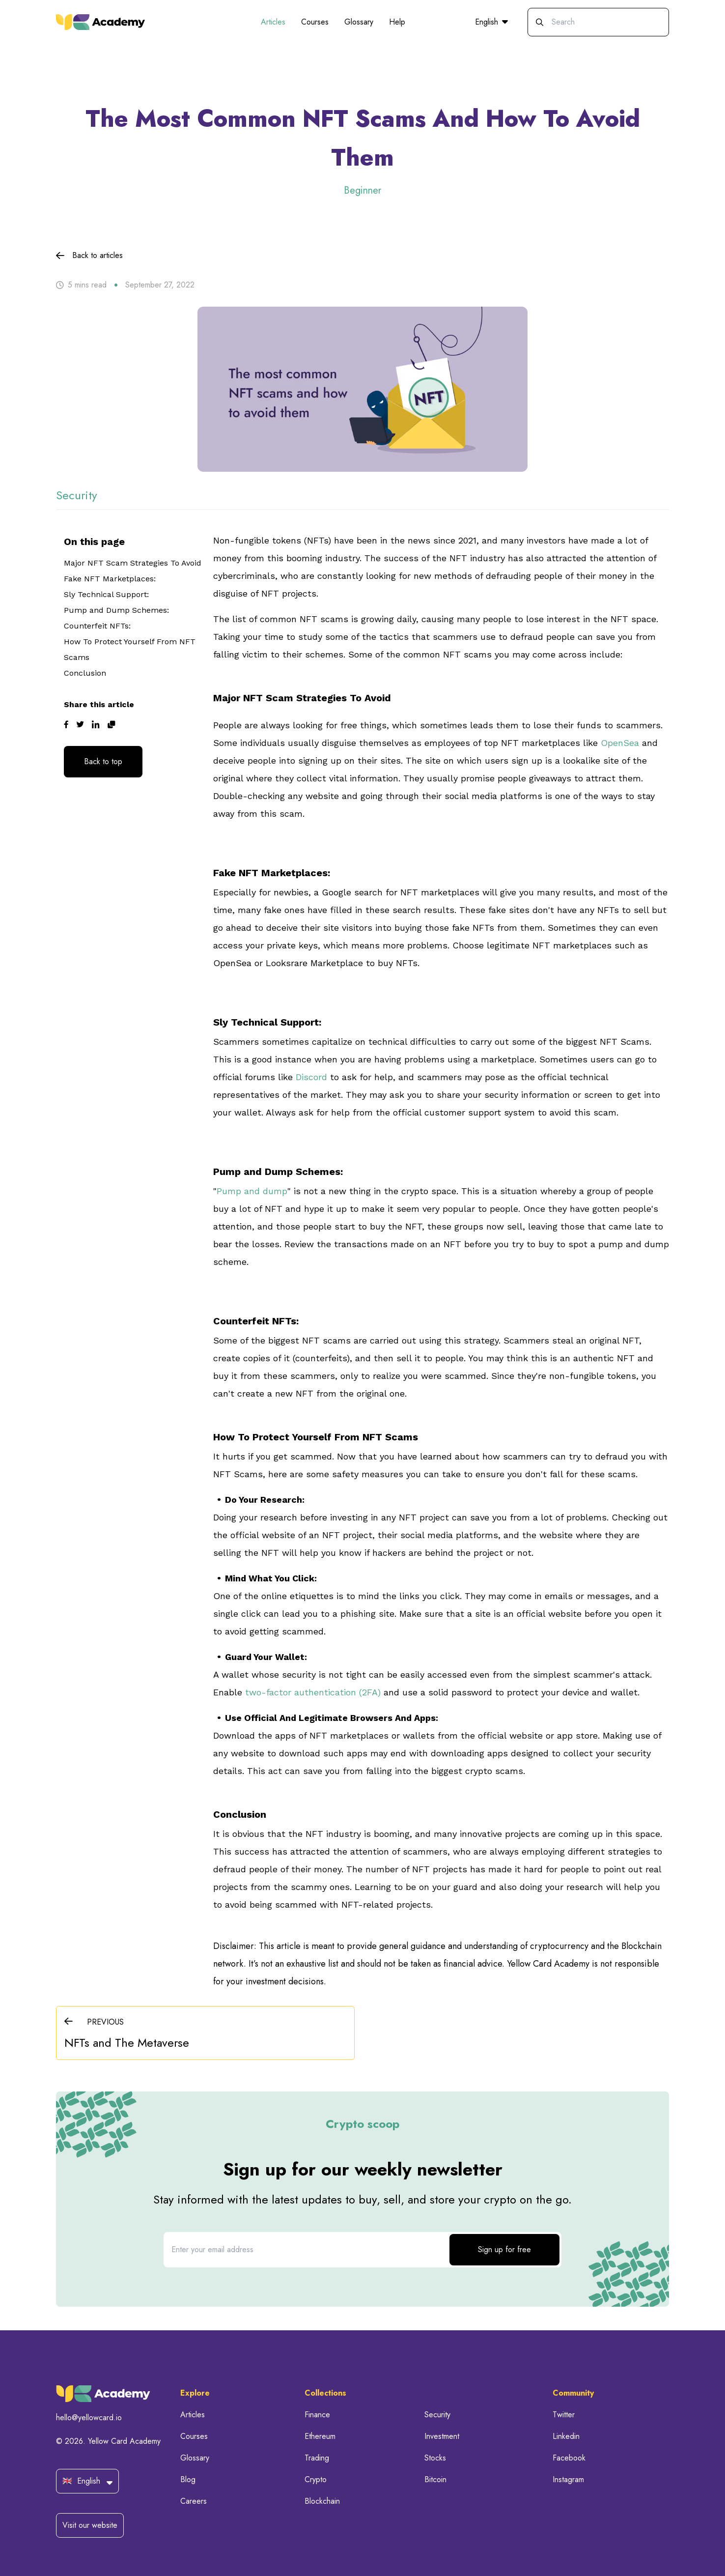 This screenshot has height=2576, width=725. What do you see at coordinates (316, 2479) in the screenshot?
I see `Crypto` at bounding box center [316, 2479].